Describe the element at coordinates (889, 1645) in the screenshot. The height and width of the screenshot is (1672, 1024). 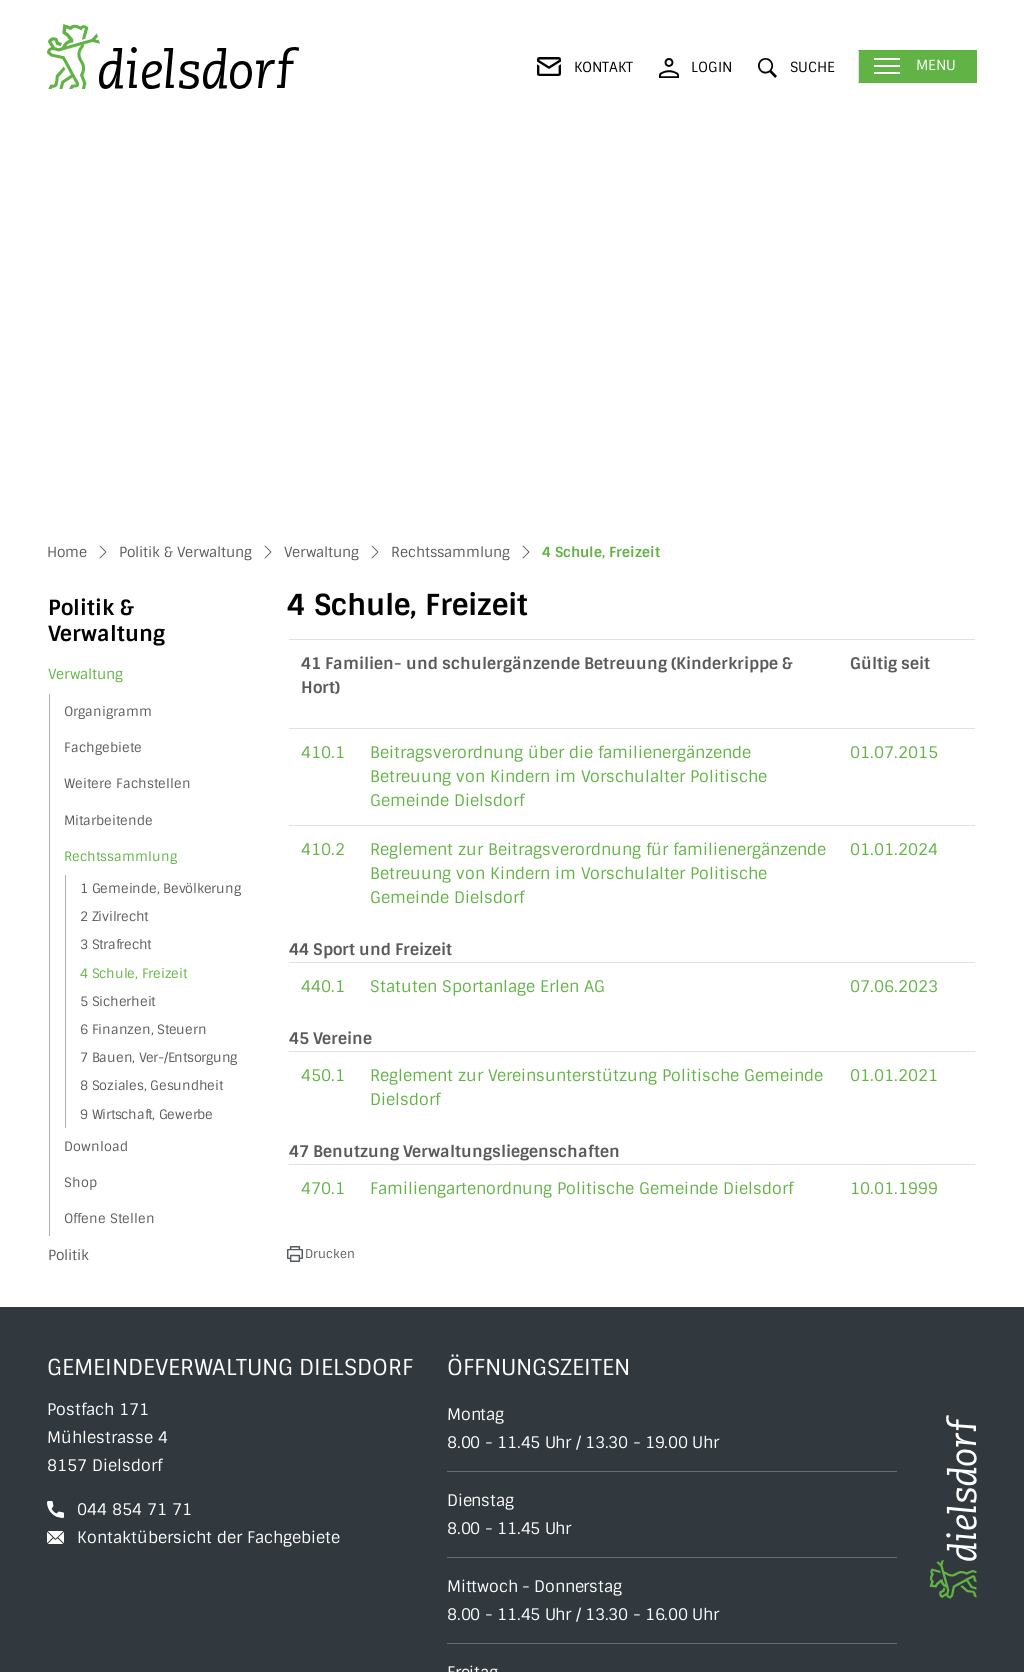
I see `Impressum` at that location.